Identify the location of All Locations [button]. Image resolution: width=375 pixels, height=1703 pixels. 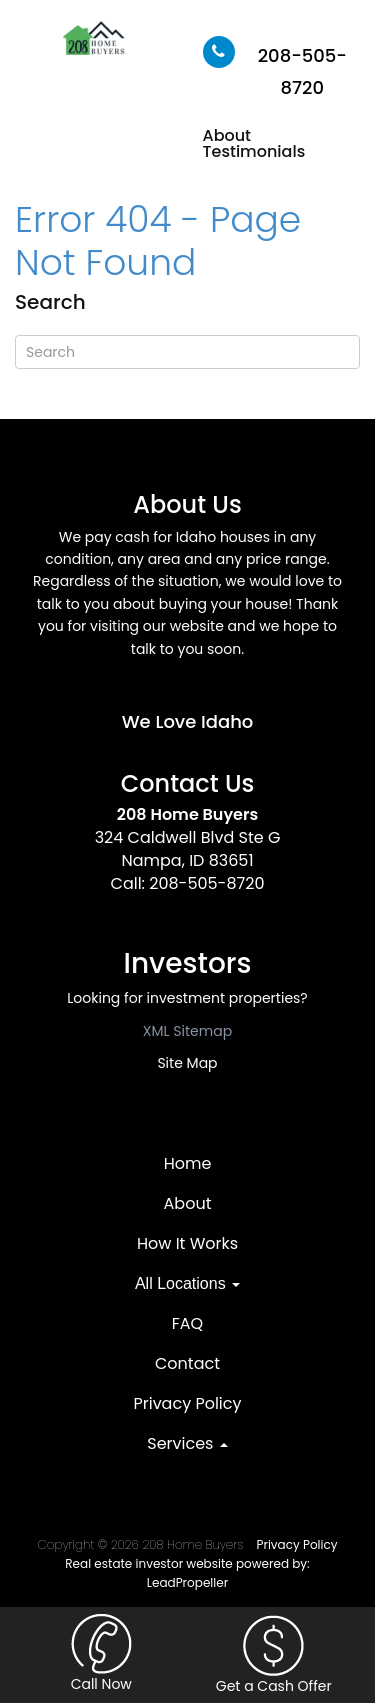
(187, 1283).